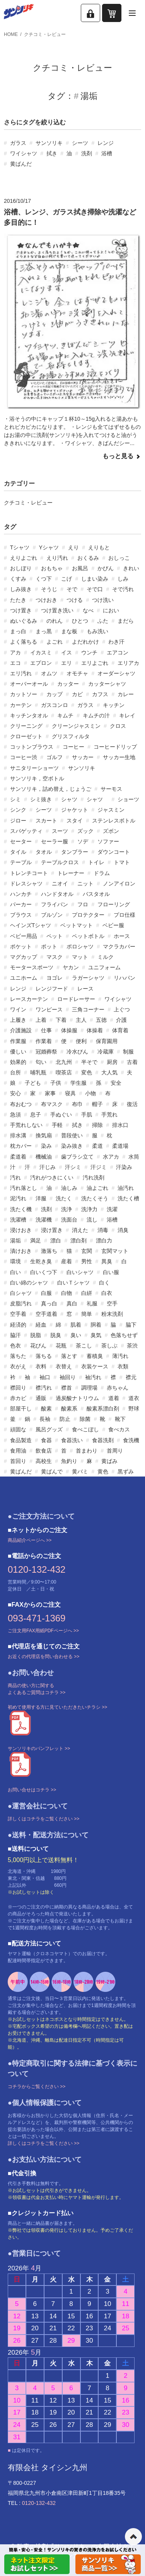 This screenshot has width=145, height=2576. Describe the element at coordinates (21, 1440) in the screenshot. I see `食品製造` at that location.